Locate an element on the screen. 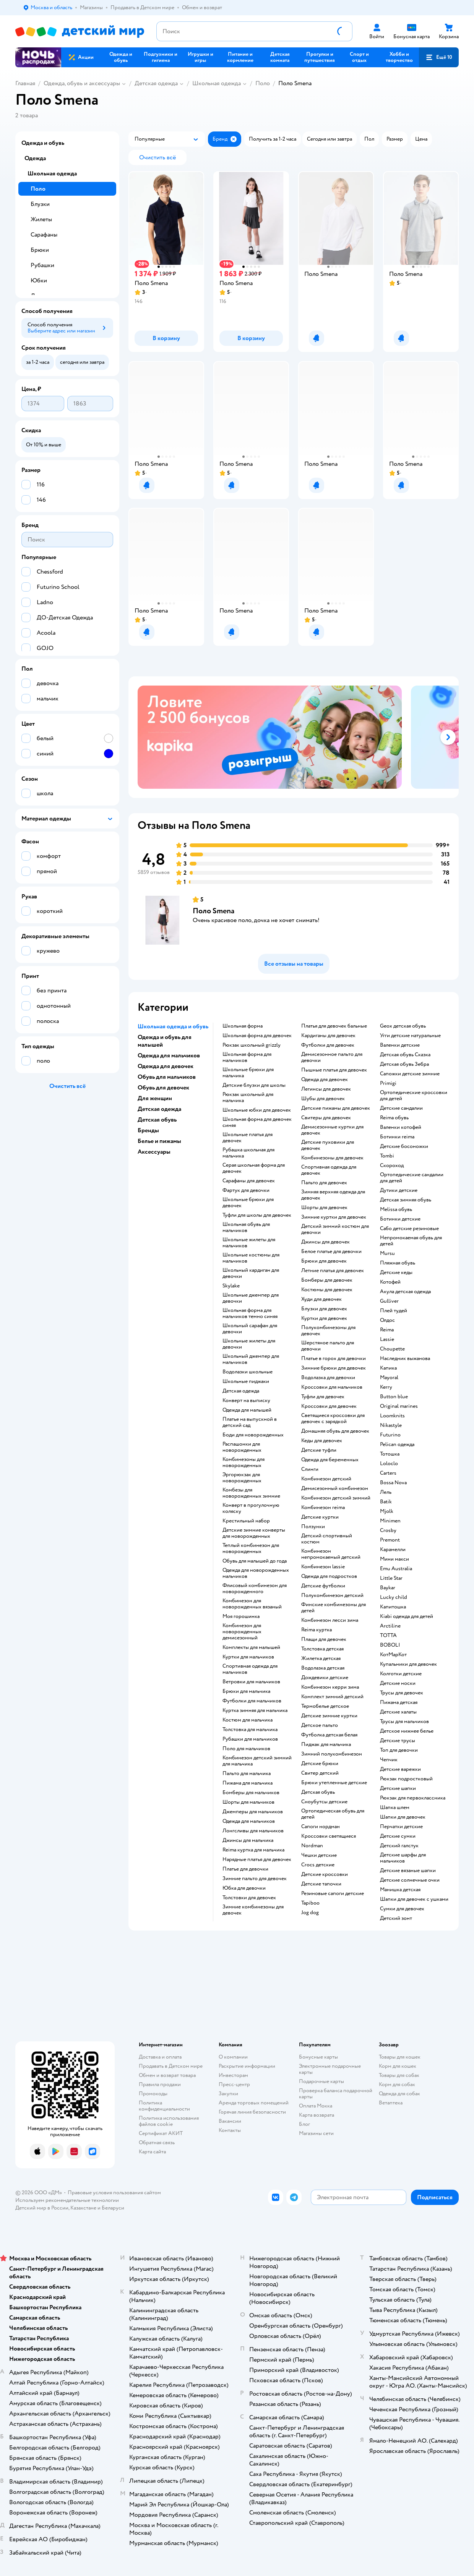 Image resolution: width=474 pixels, height=2576 pixels. Жилетка детская is located at coordinates (321, 1658).